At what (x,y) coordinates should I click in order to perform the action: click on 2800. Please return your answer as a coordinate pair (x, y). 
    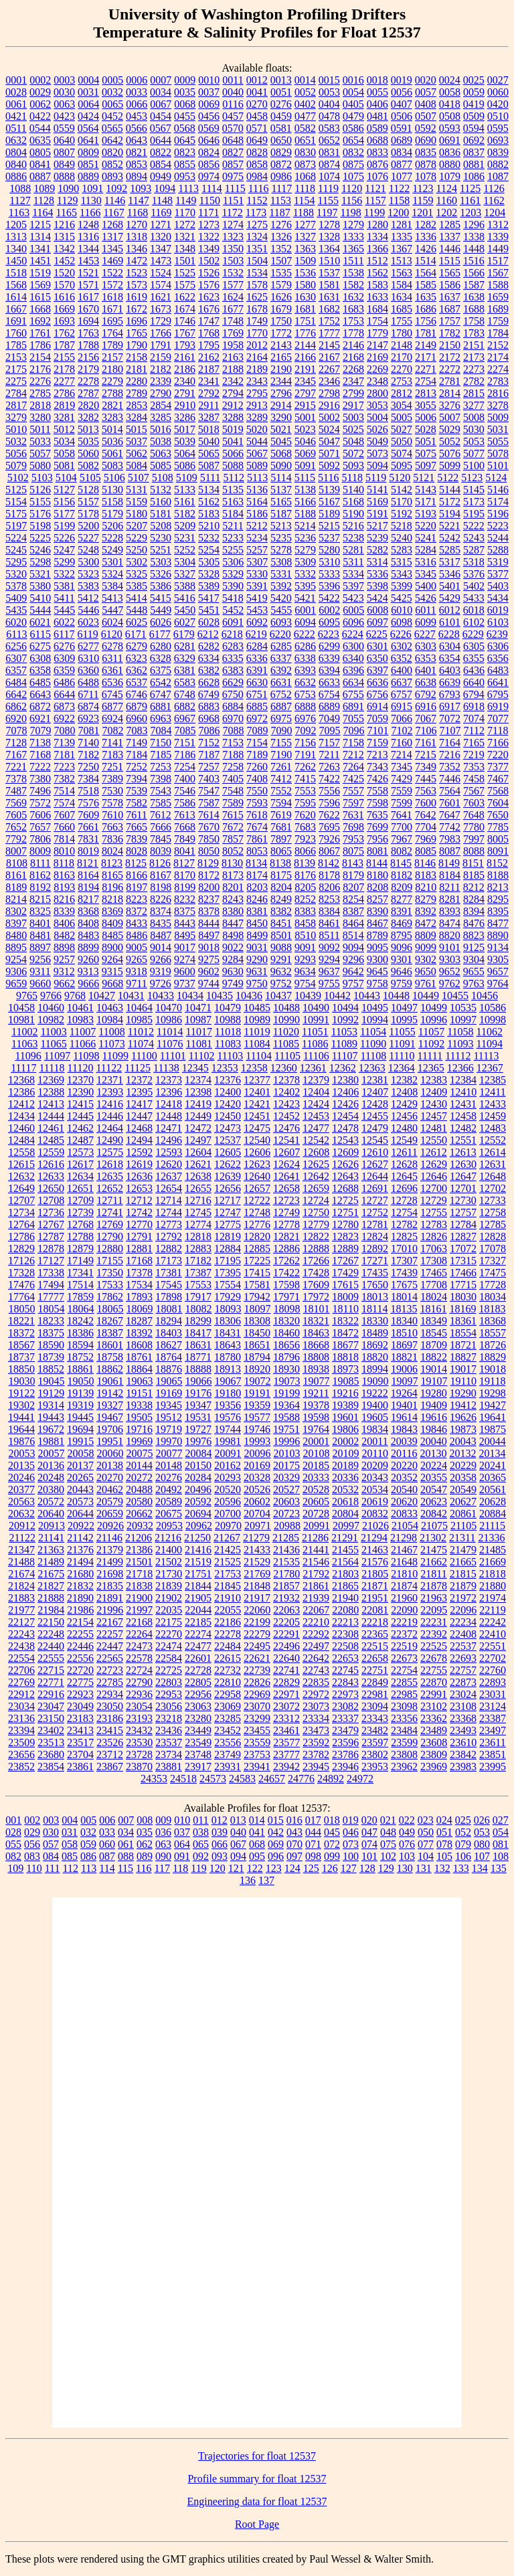
    Looking at the image, I should click on (377, 393).